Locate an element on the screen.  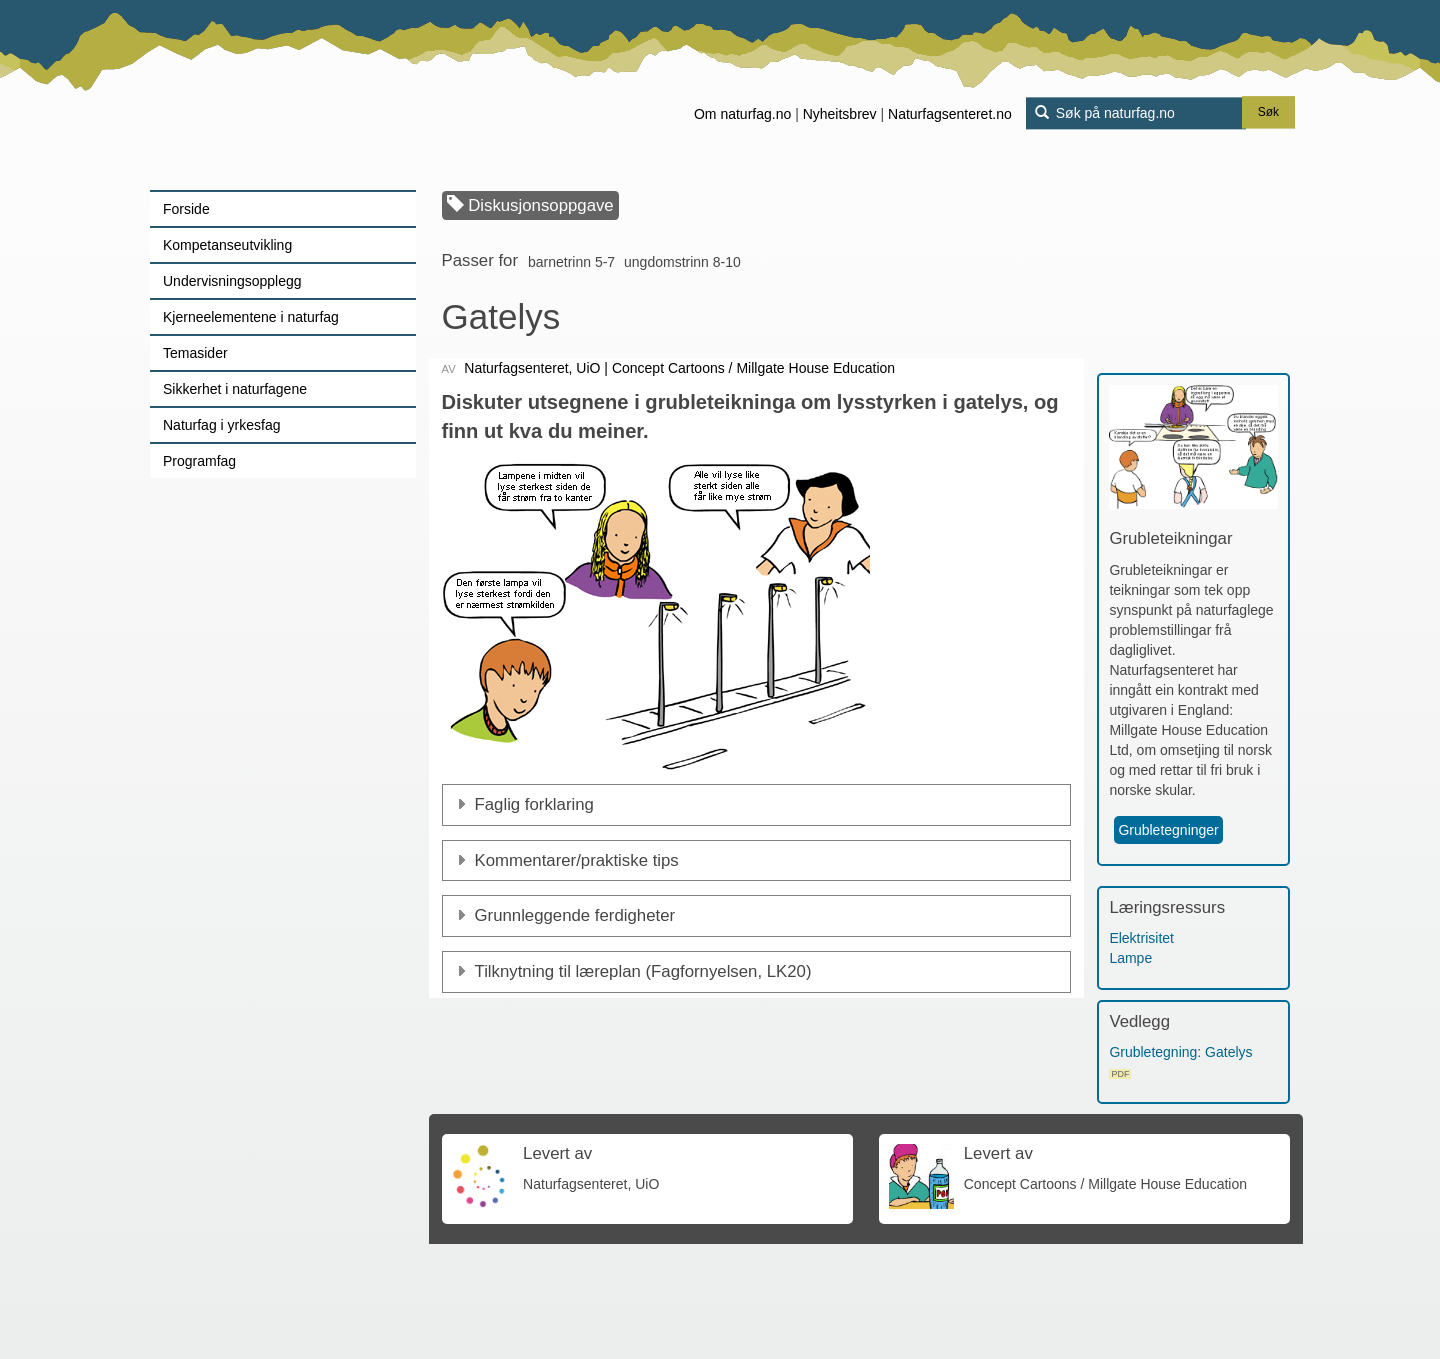
Elektrisitet is located at coordinates (1141, 938).